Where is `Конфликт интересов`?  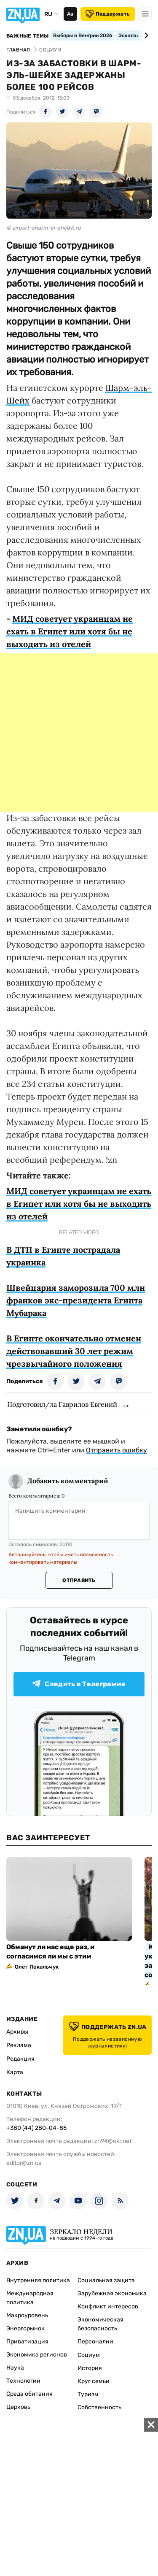
Конфликт интересов is located at coordinates (108, 2306).